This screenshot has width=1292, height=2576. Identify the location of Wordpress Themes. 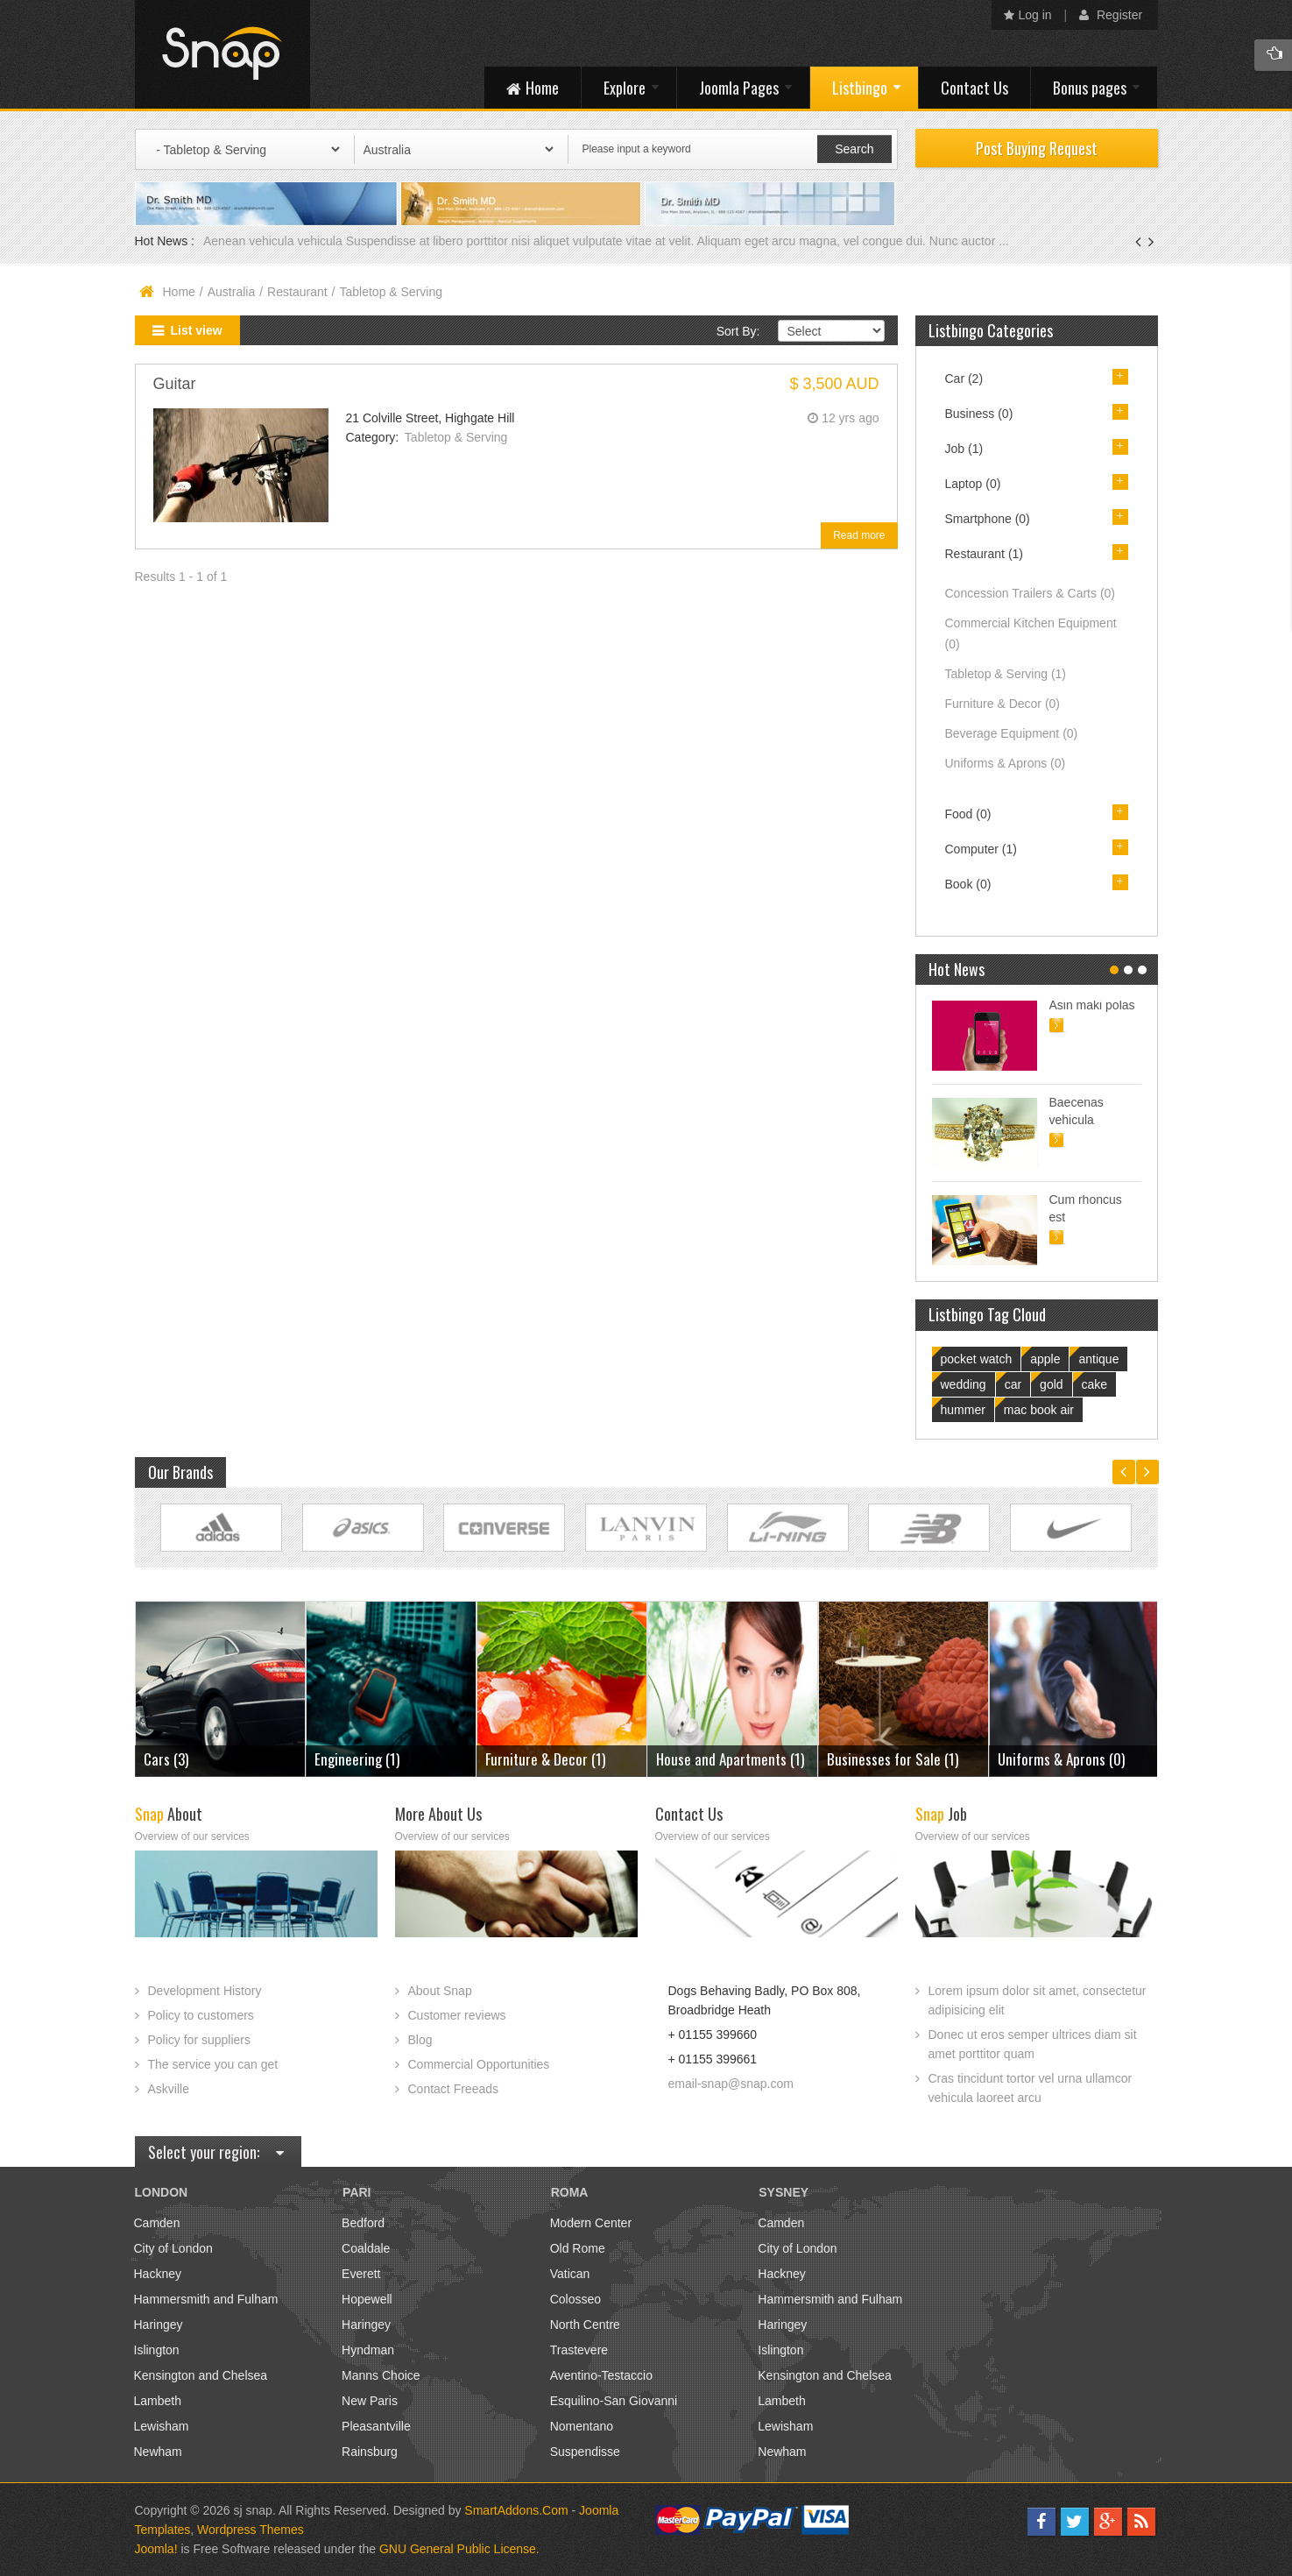
(250, 2530).